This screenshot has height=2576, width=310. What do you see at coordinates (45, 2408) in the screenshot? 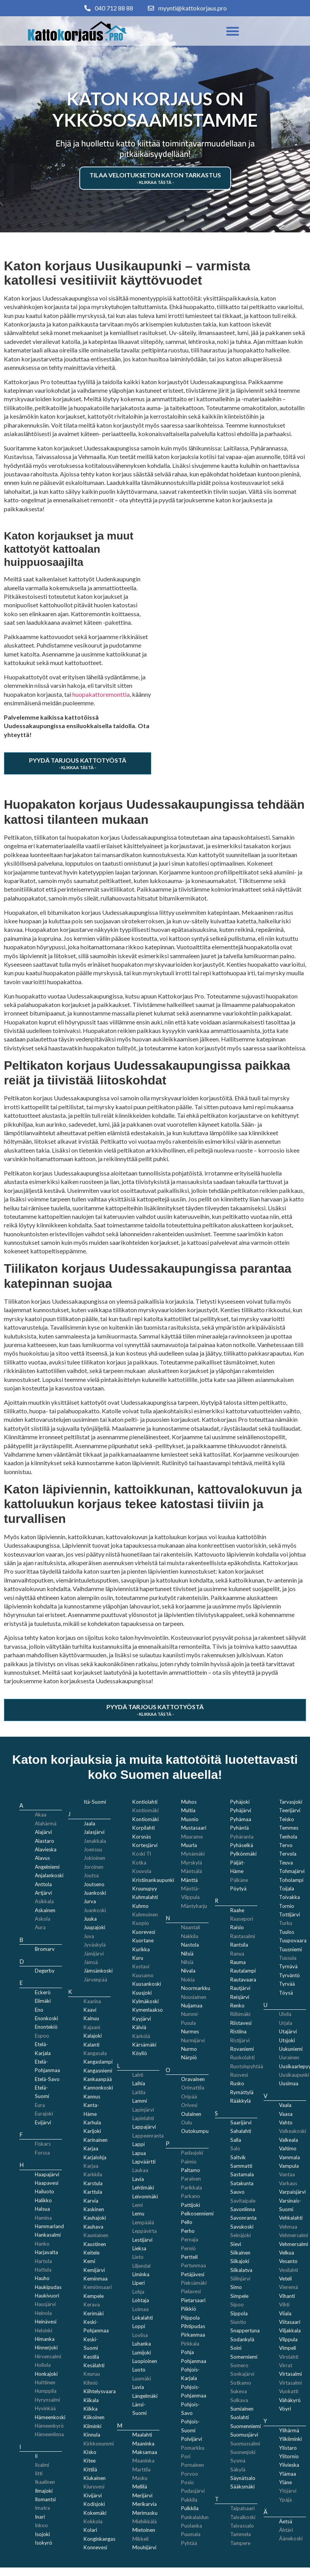
I see `Hyvinkää` at bounding box center [45, 2408].